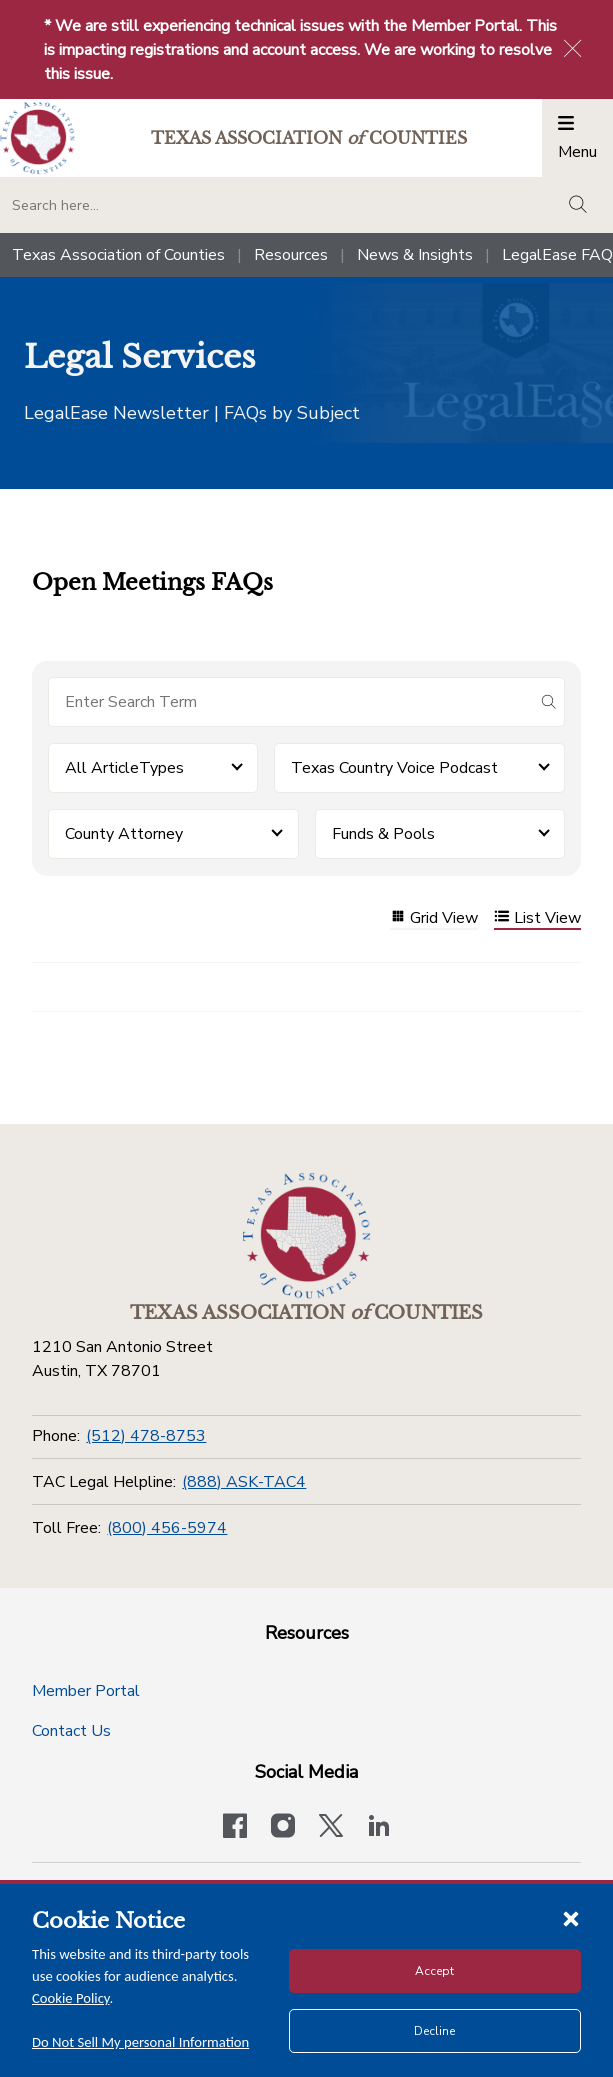  Describe the element at coordinates (394, 768) in the screenshot. I see `Texas Country Voice Podcast [button]` at that location.